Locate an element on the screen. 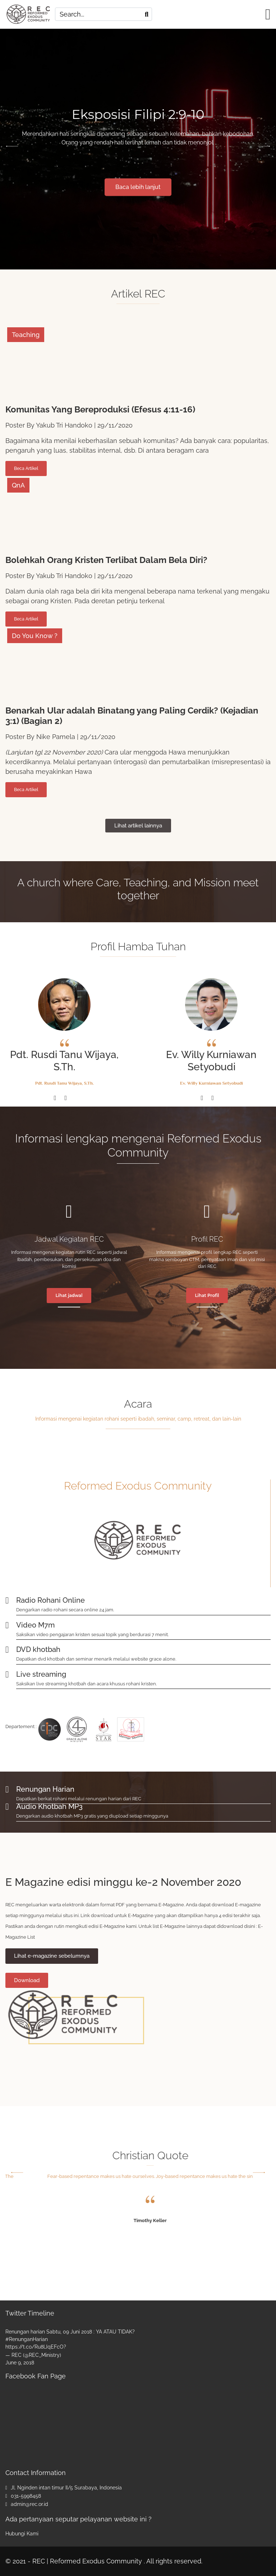 The height and width of the screenshot is (2576, 276). June 9, 2018 is located at coordinates (19, 2362).